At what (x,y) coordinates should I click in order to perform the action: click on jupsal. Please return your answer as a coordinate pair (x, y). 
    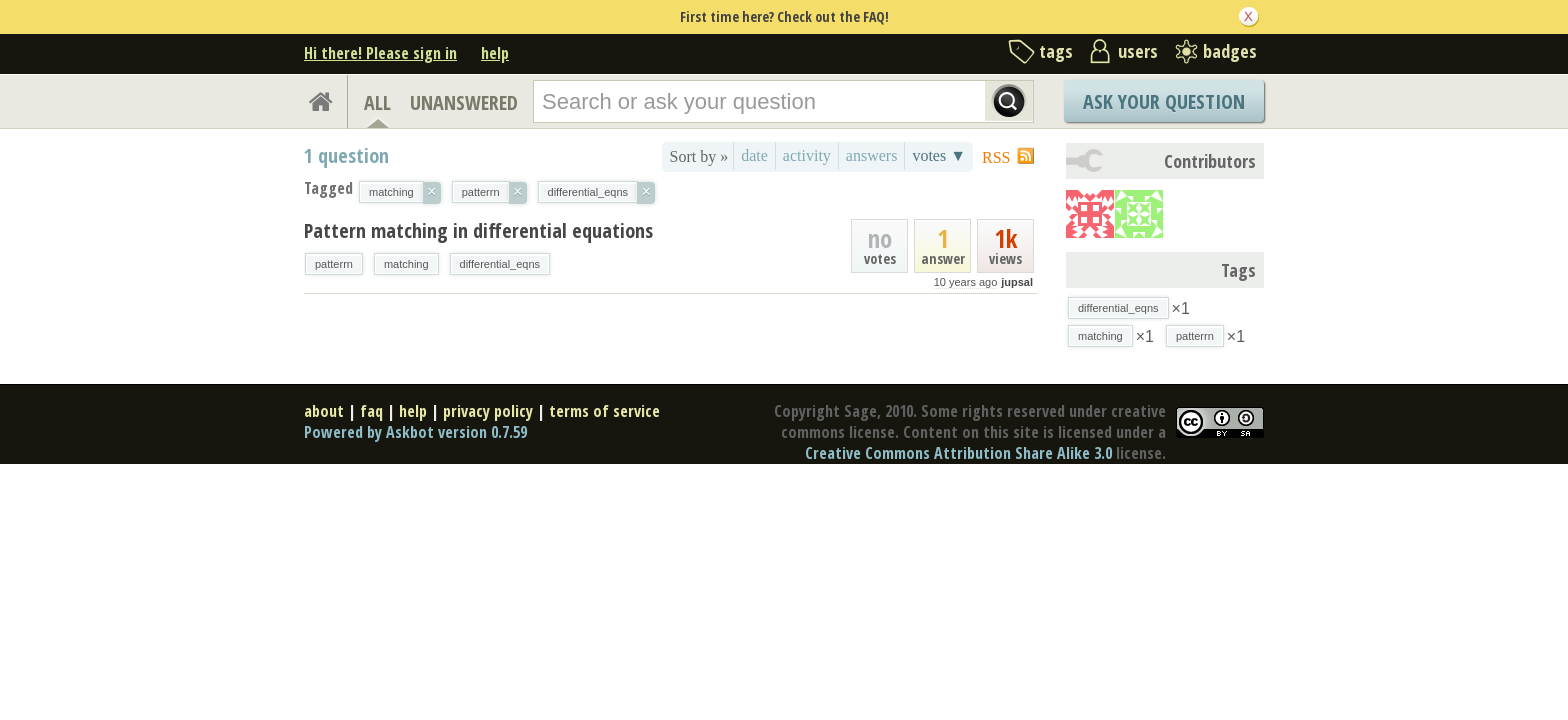
    Looking at the image, I should click on (1017, 282).